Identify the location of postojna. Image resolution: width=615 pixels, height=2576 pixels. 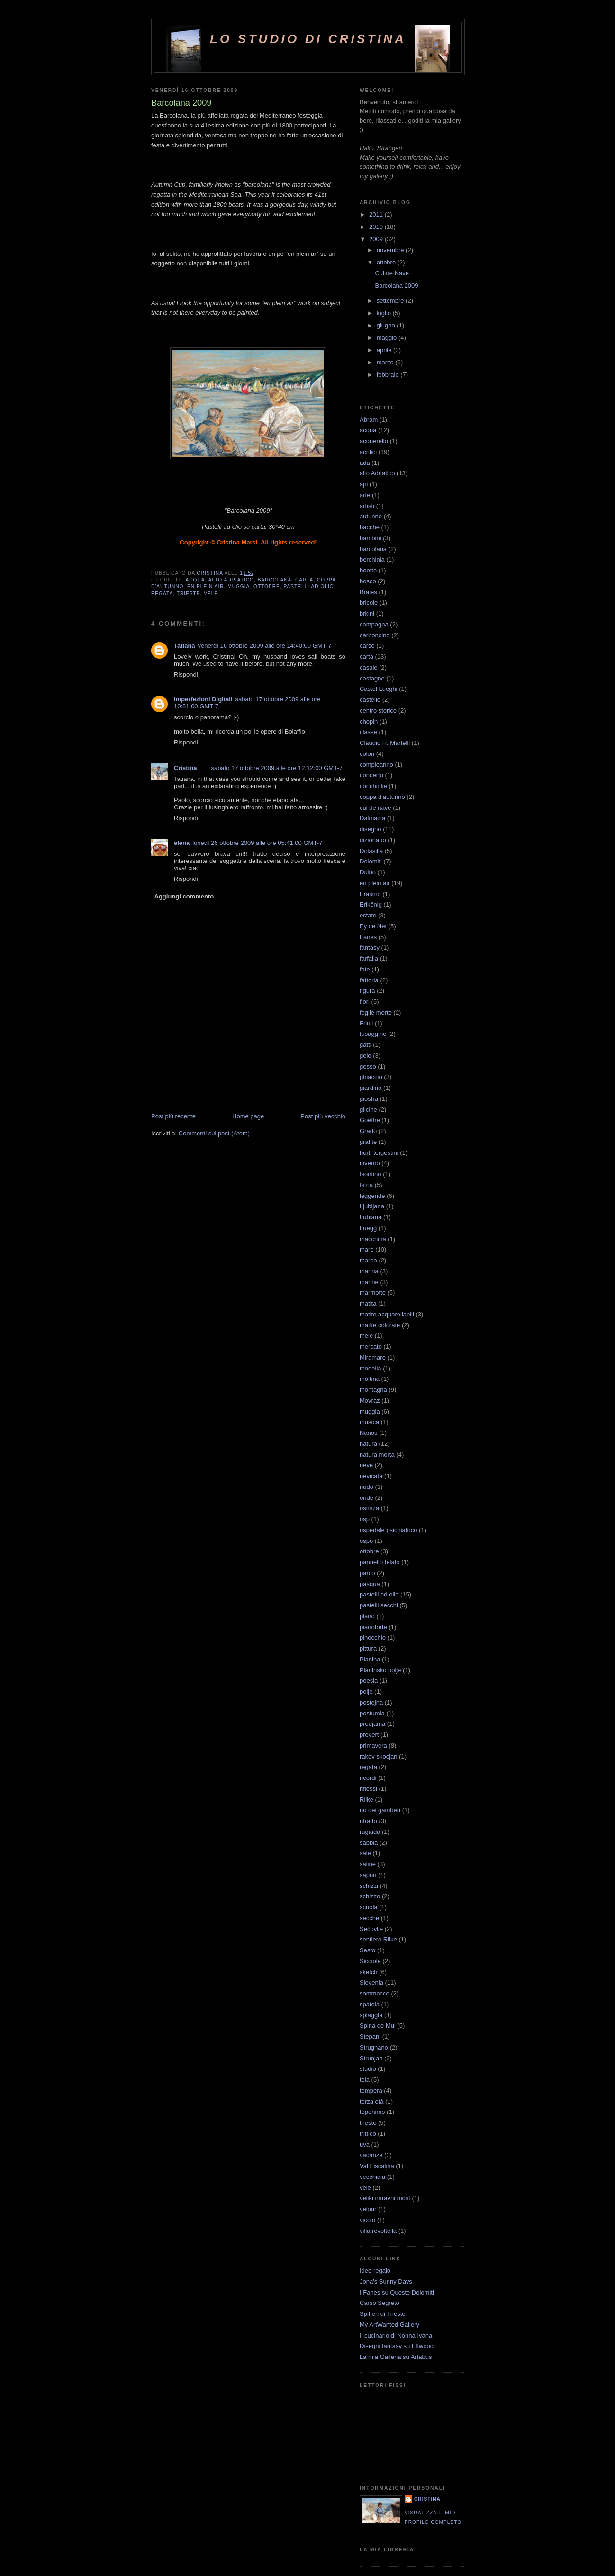
(371, 1702).